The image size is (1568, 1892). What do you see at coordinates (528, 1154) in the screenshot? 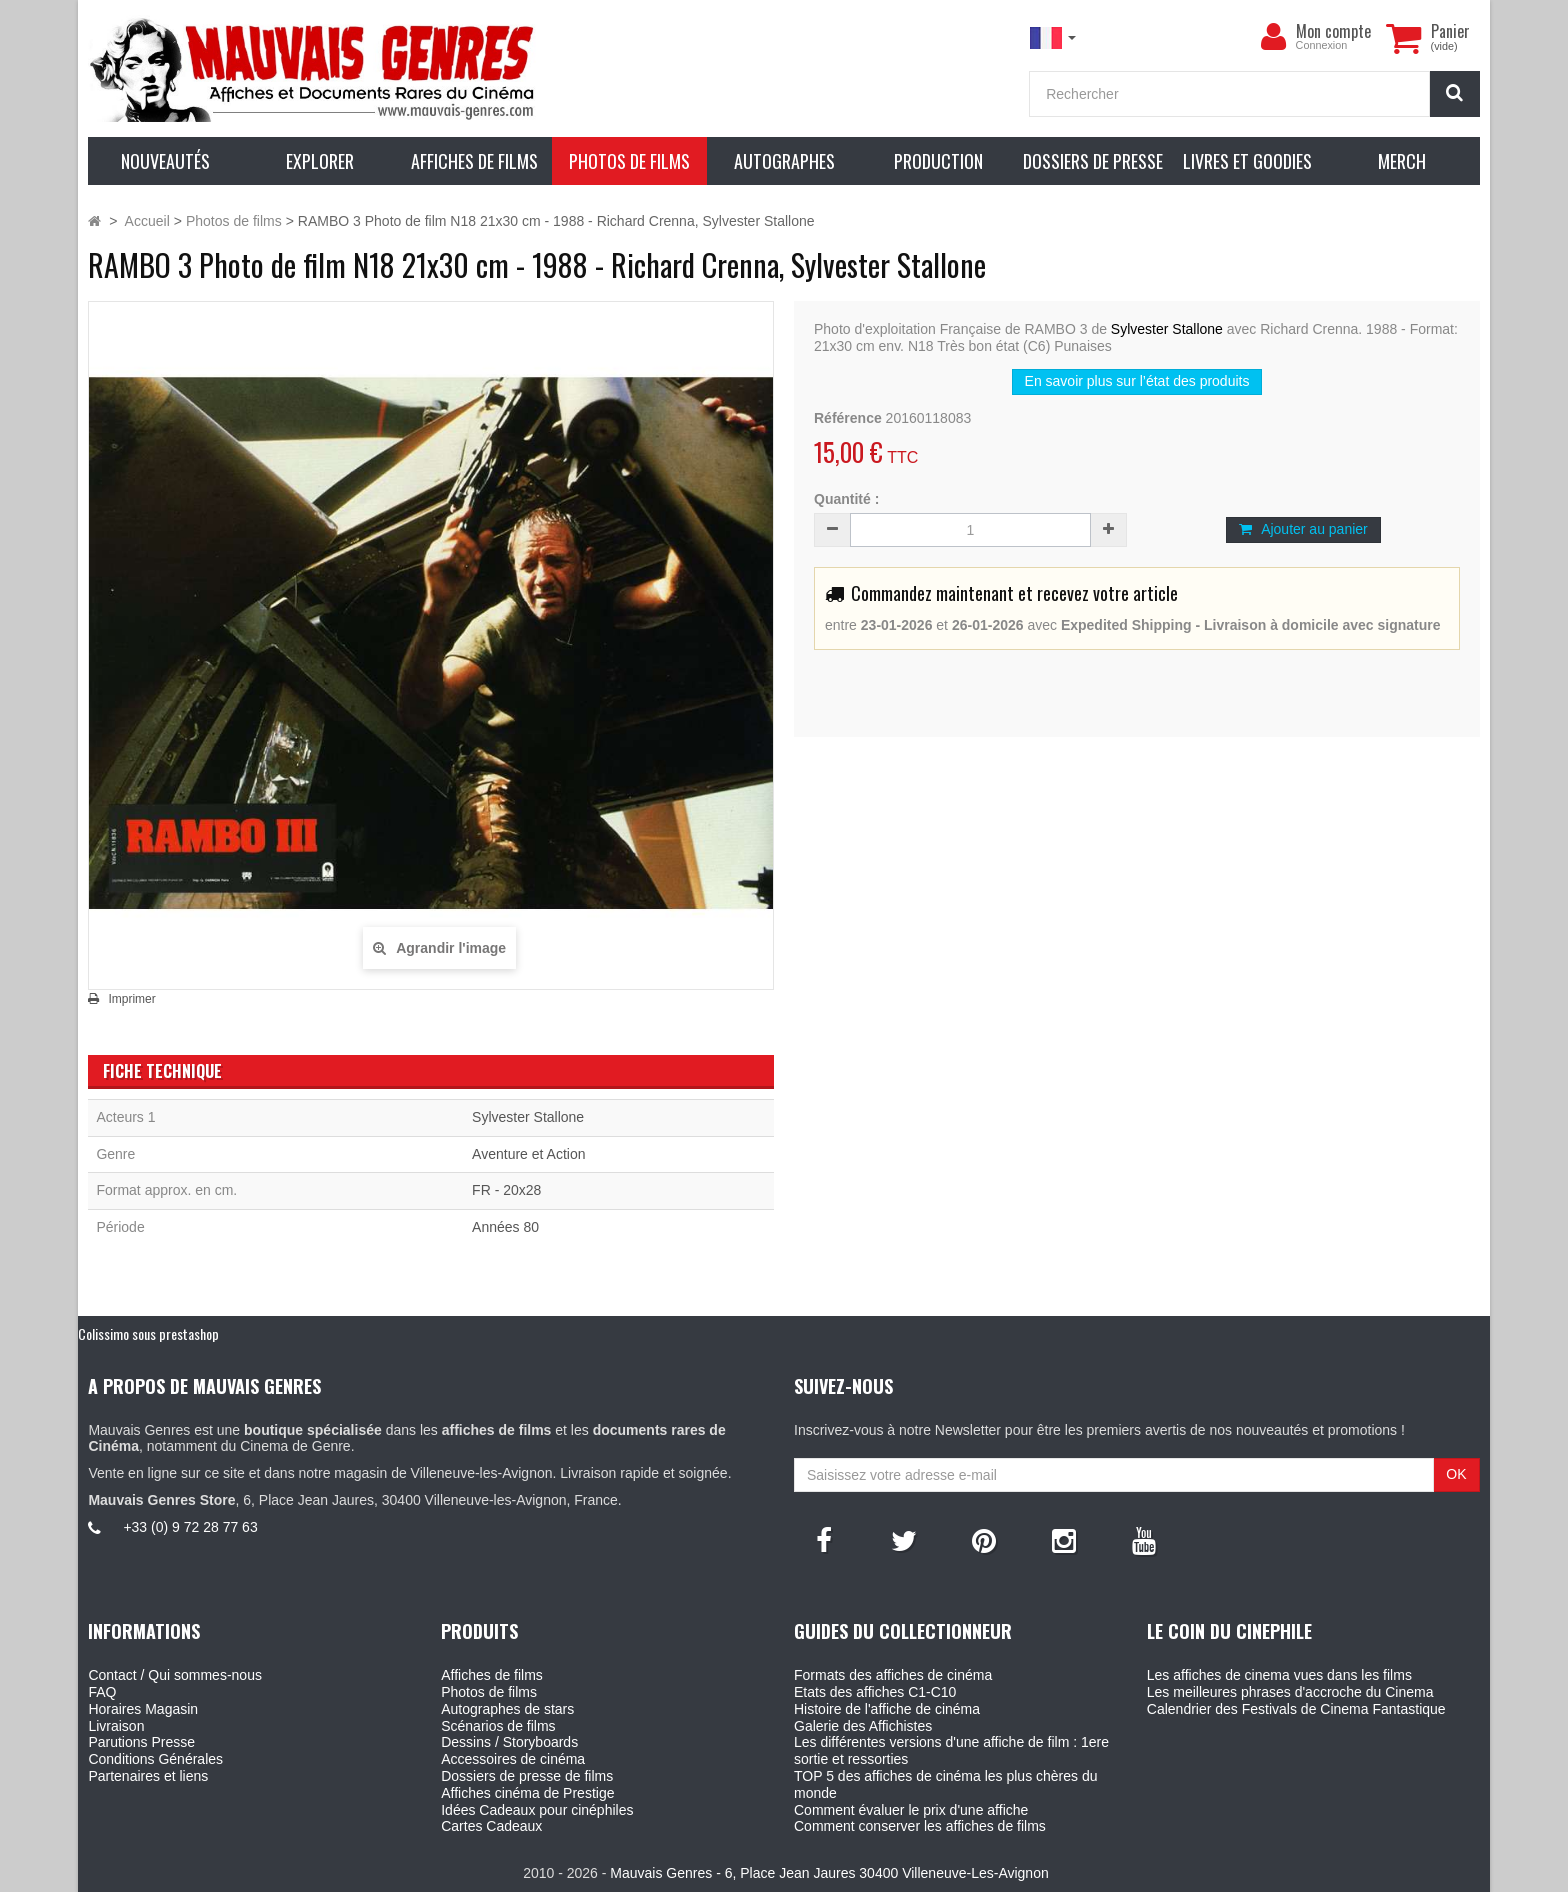
I see `Aventure et Action` at bounding box center [528, 1154].